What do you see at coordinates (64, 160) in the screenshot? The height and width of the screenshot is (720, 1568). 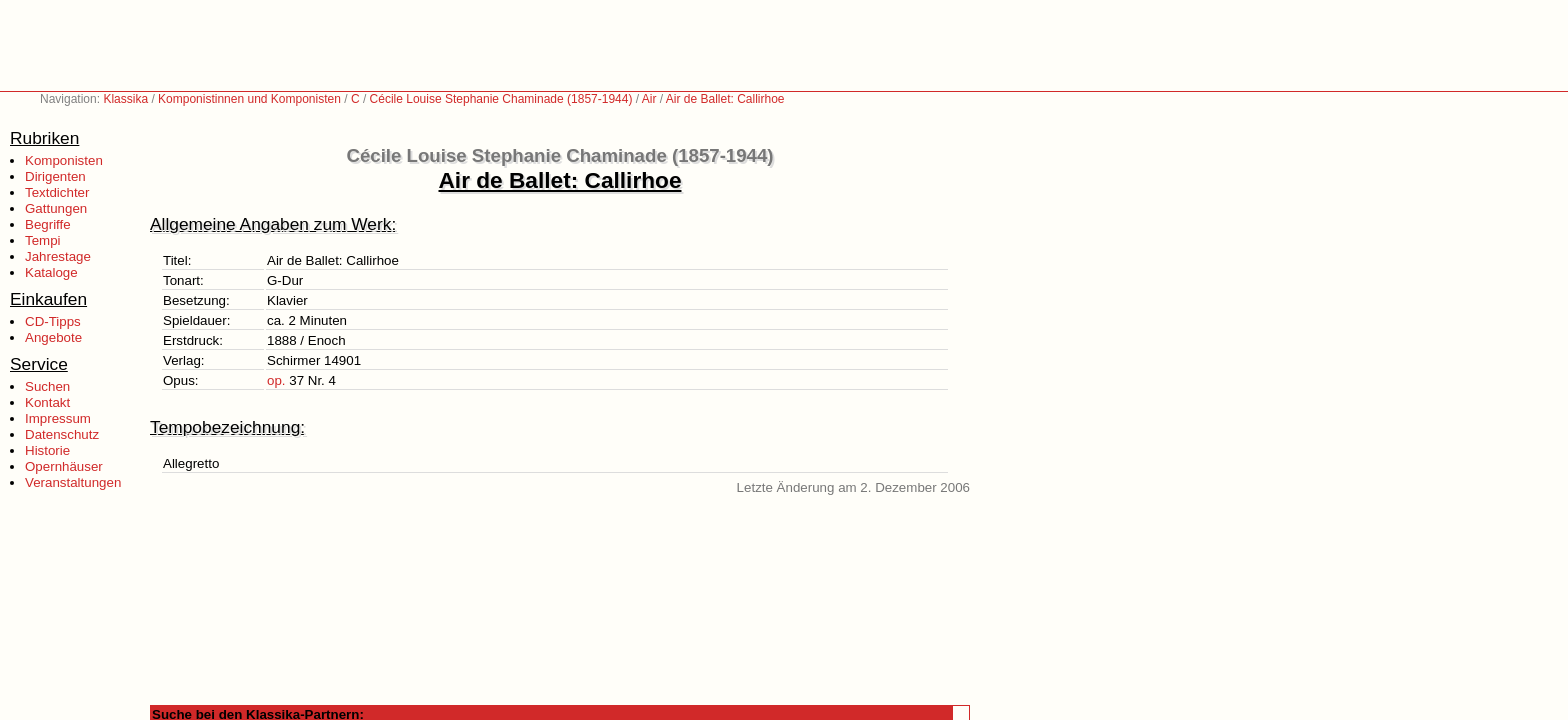 I see `Komponisten` at bounding box center [64, 160].